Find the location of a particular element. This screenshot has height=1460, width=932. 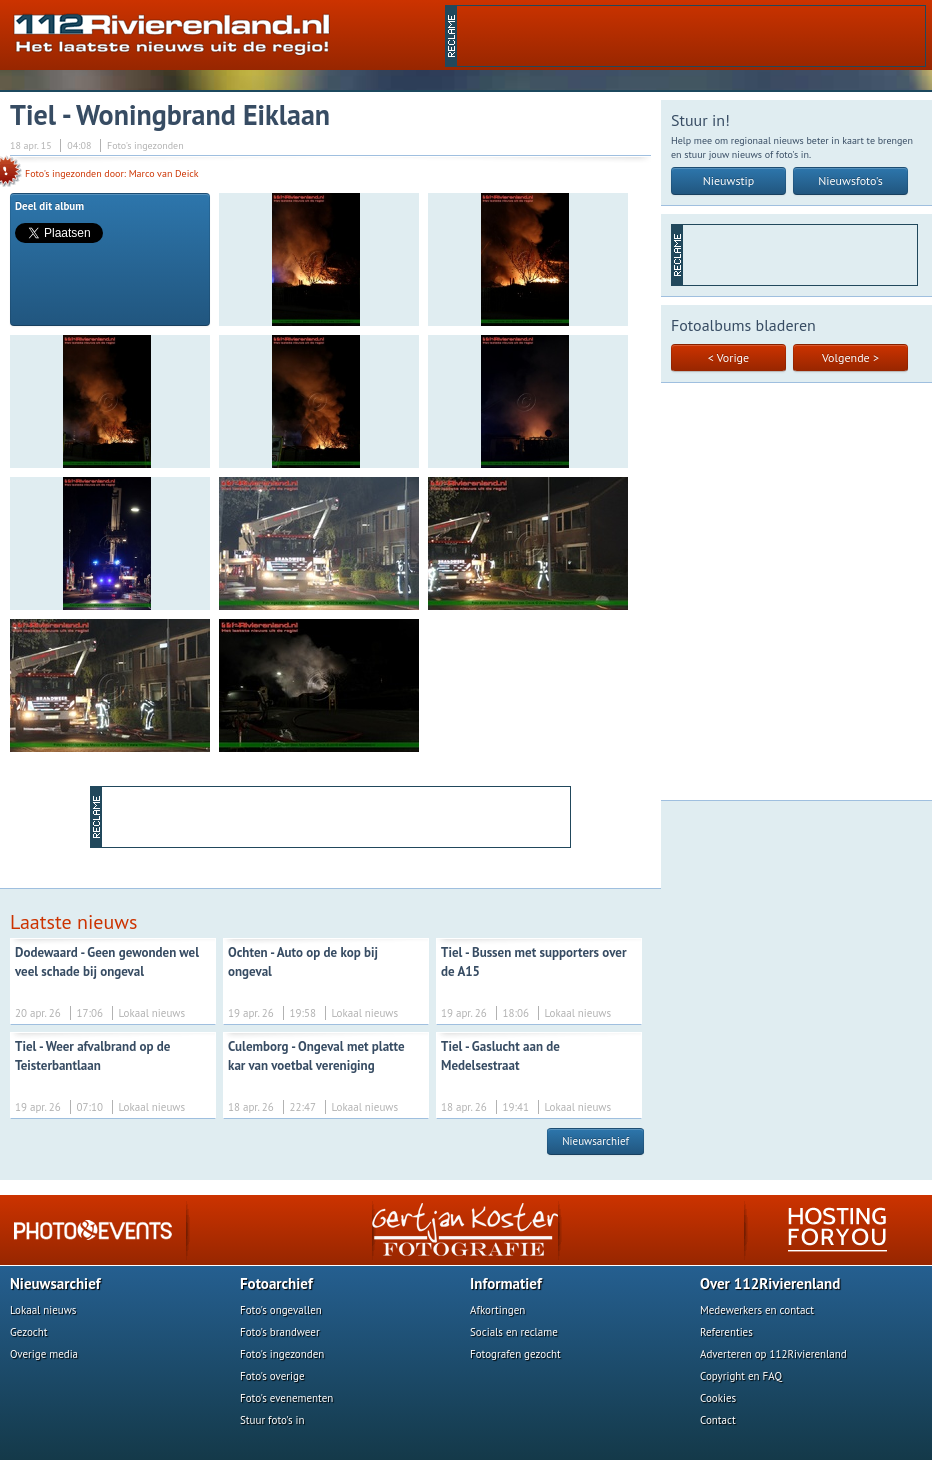

Fotografen gezocht is located at coordinates (515, 1354).